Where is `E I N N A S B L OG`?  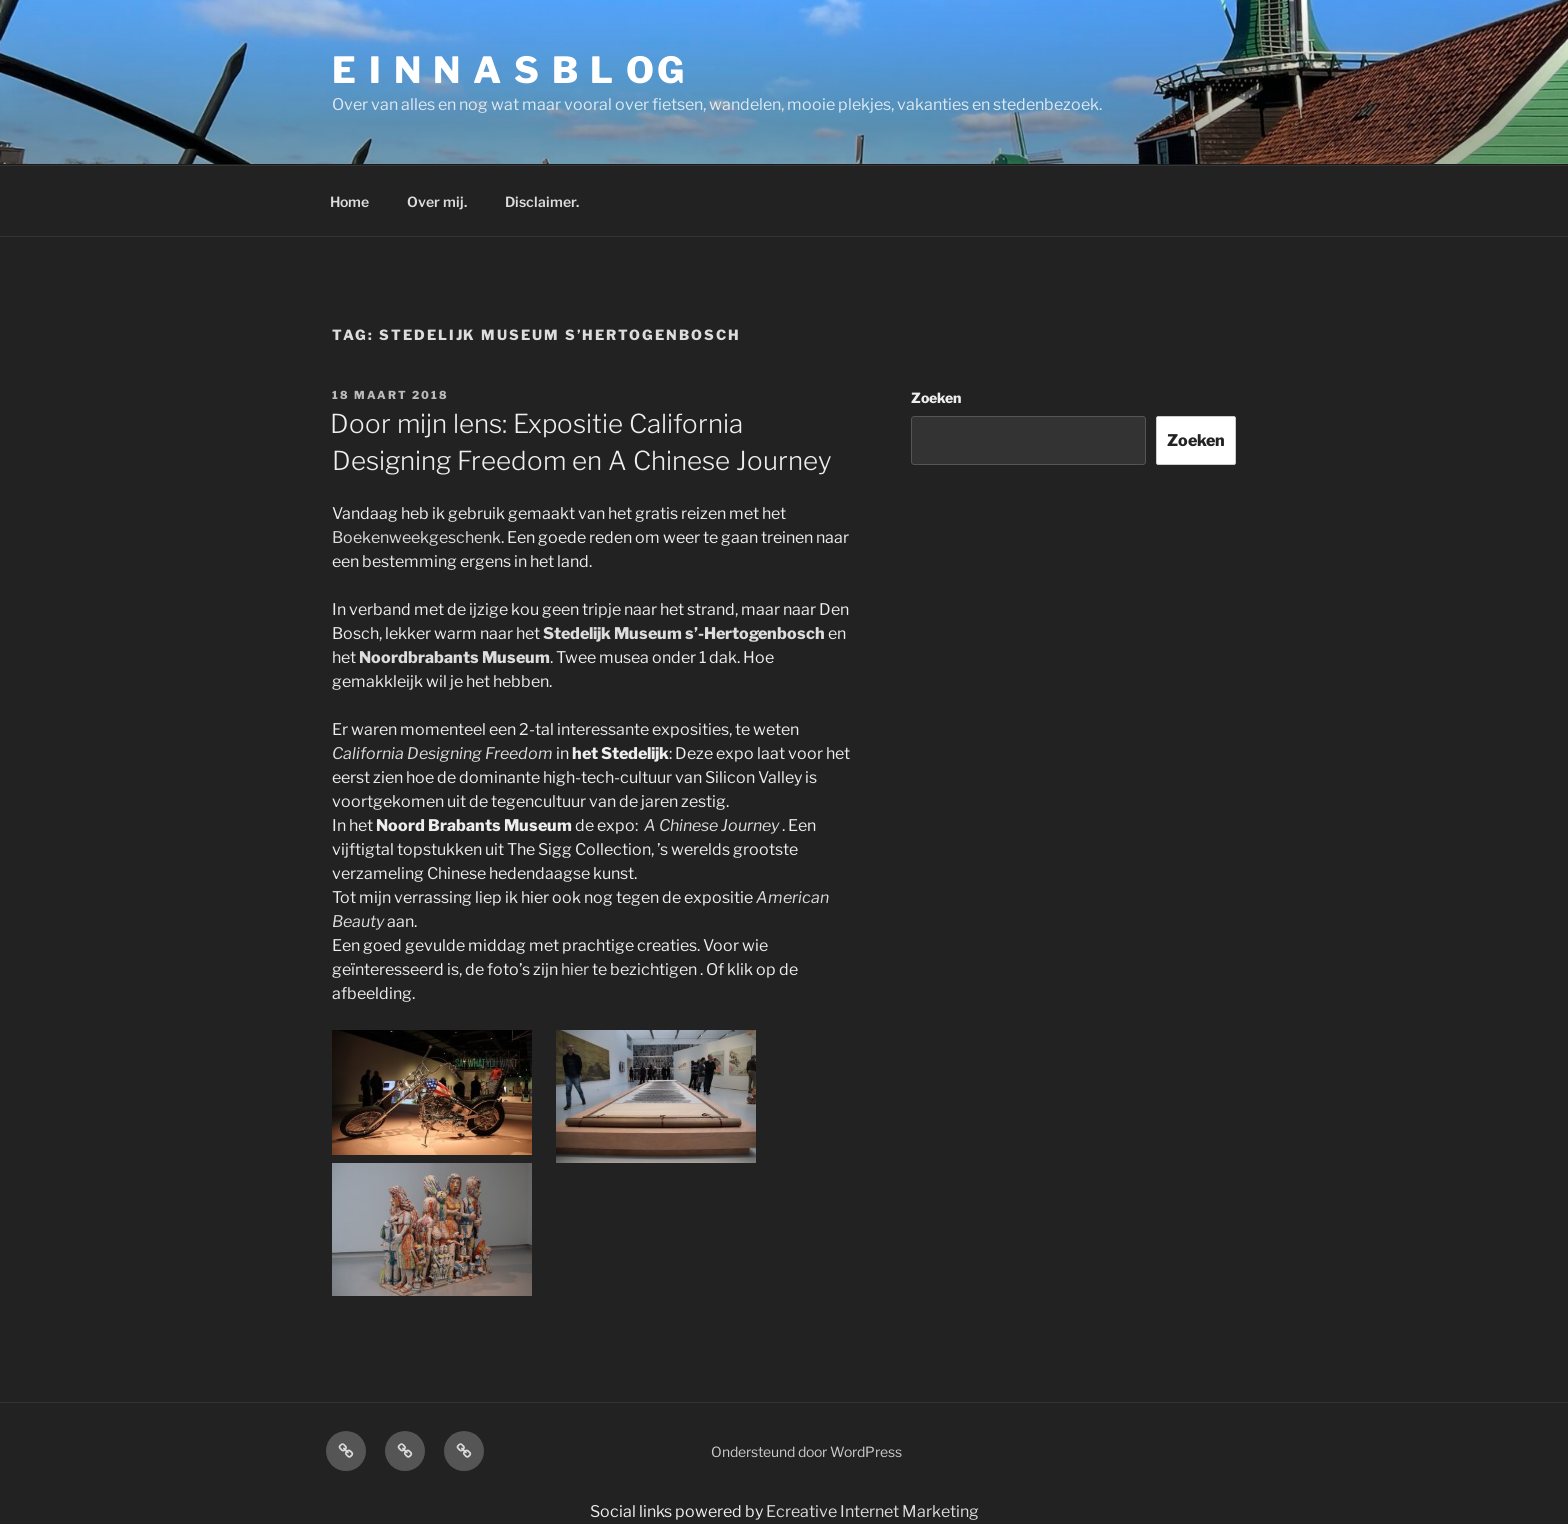 E I N N A S B L OG is located at coordinates (509, 70).